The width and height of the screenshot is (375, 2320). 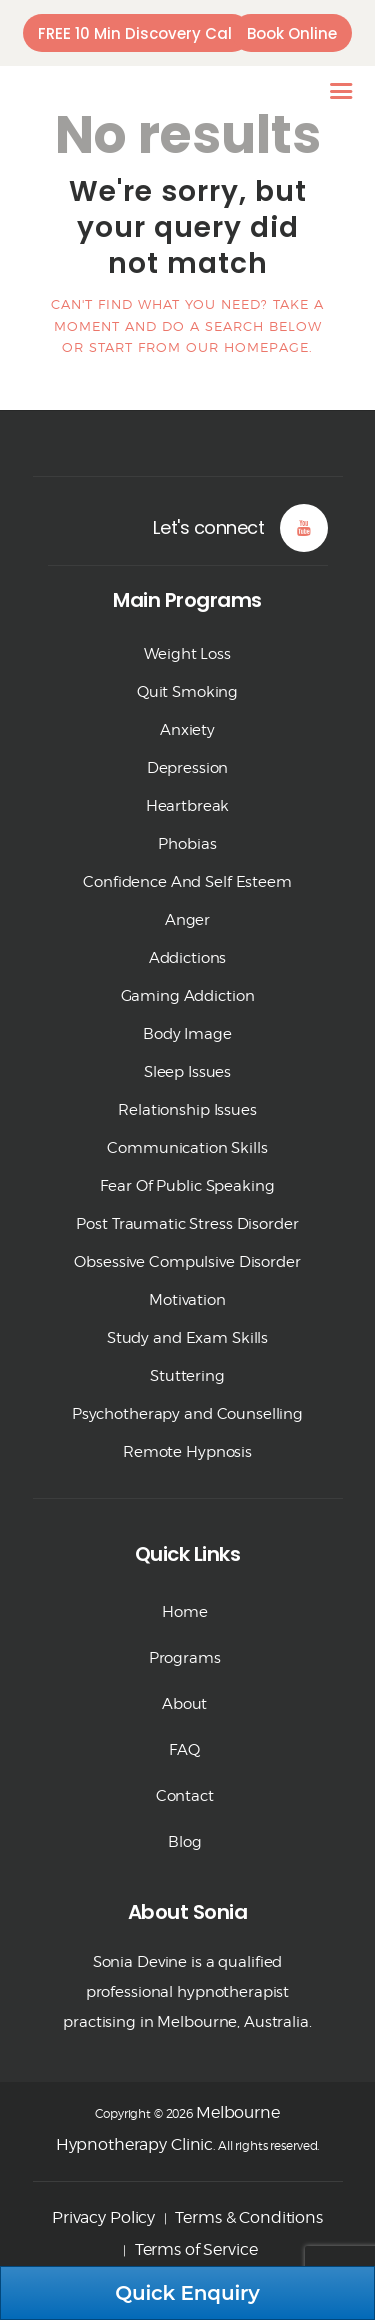 I want to click on our homepage, so click(x=247, y=347).